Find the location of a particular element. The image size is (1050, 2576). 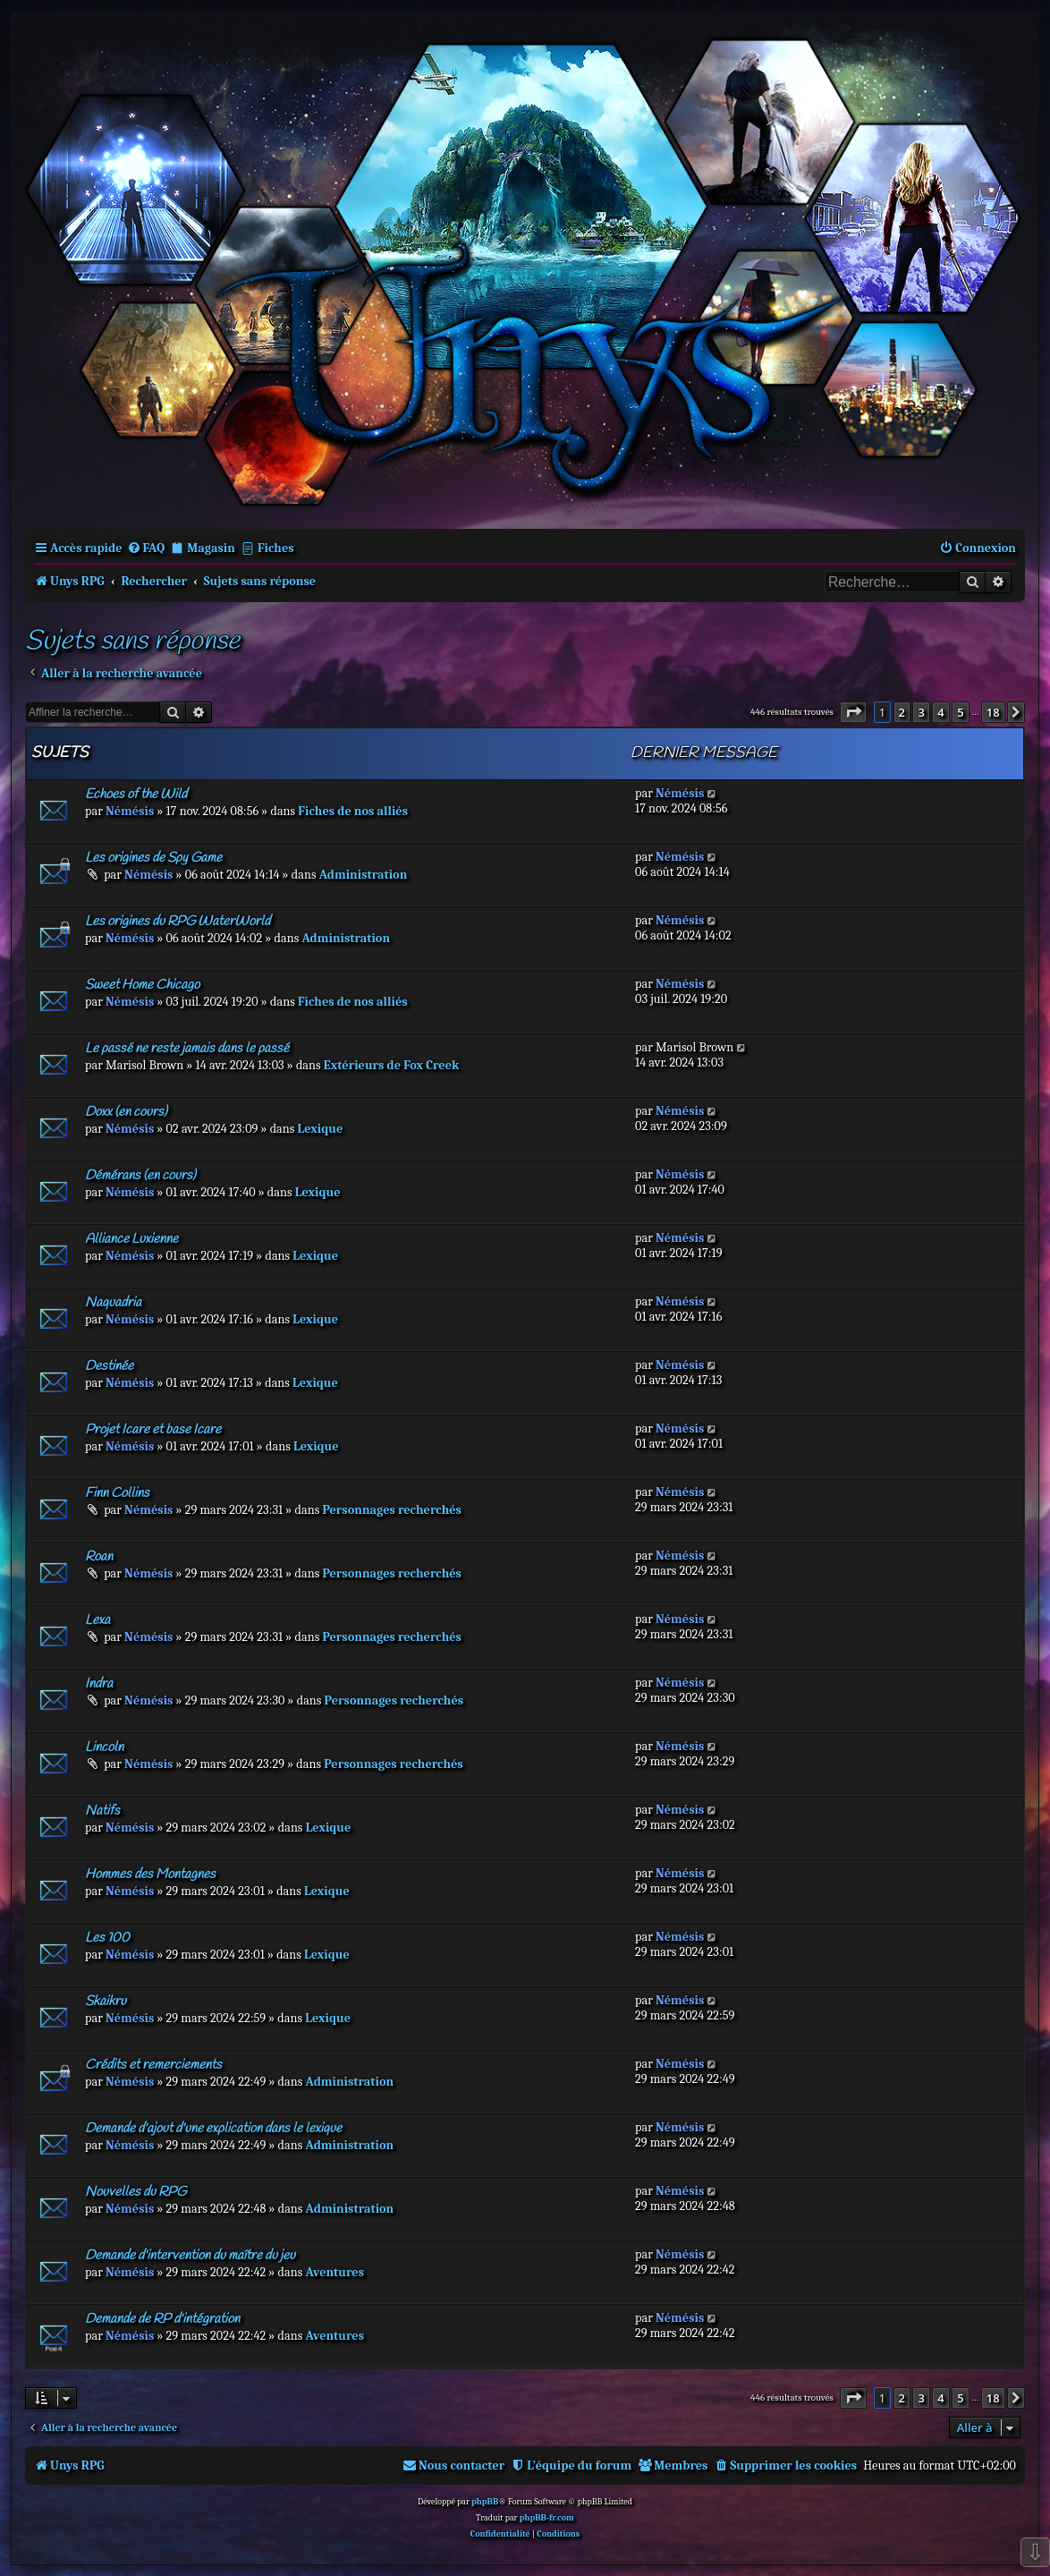

Naquadria is located at coordinates (113, 1303).